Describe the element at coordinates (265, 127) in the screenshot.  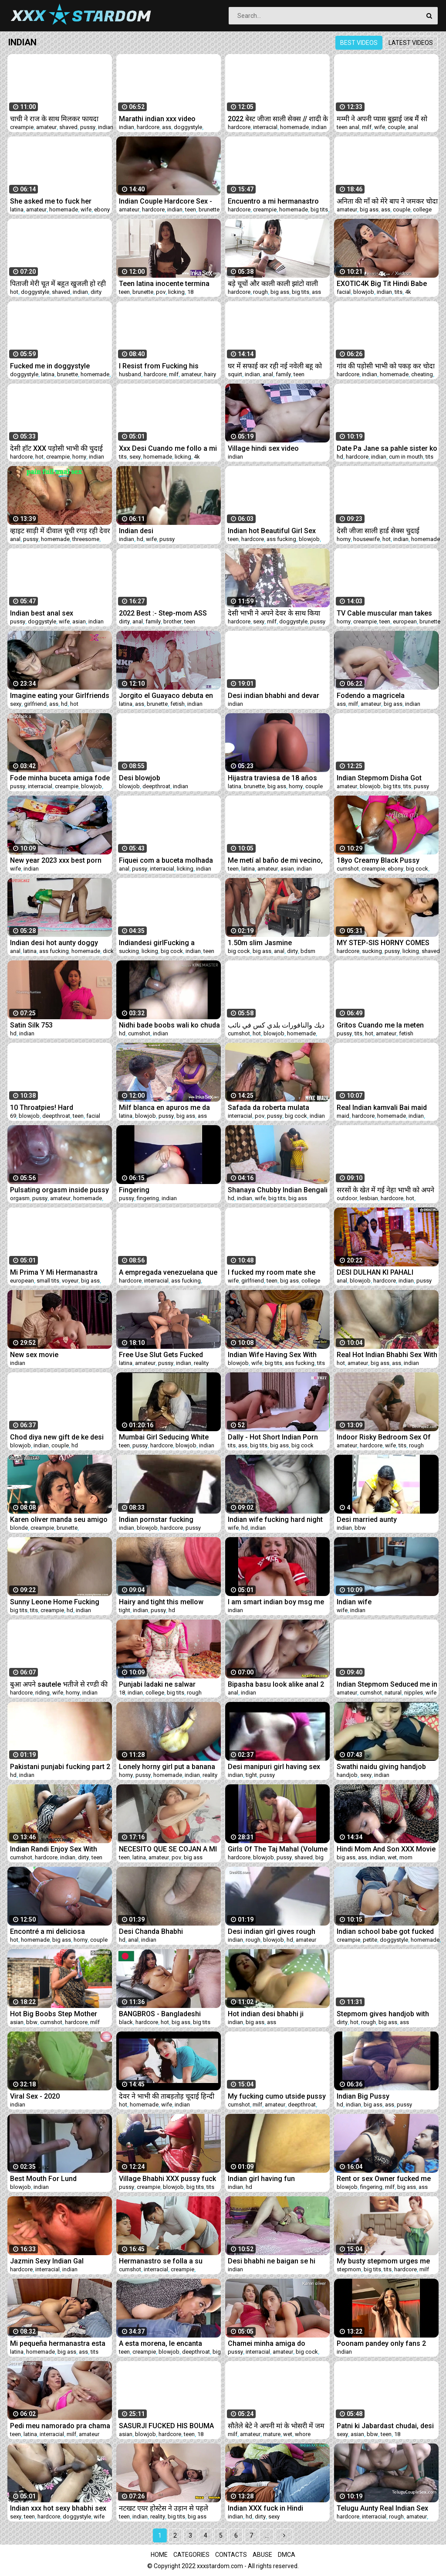
I see `interracial` at that location.